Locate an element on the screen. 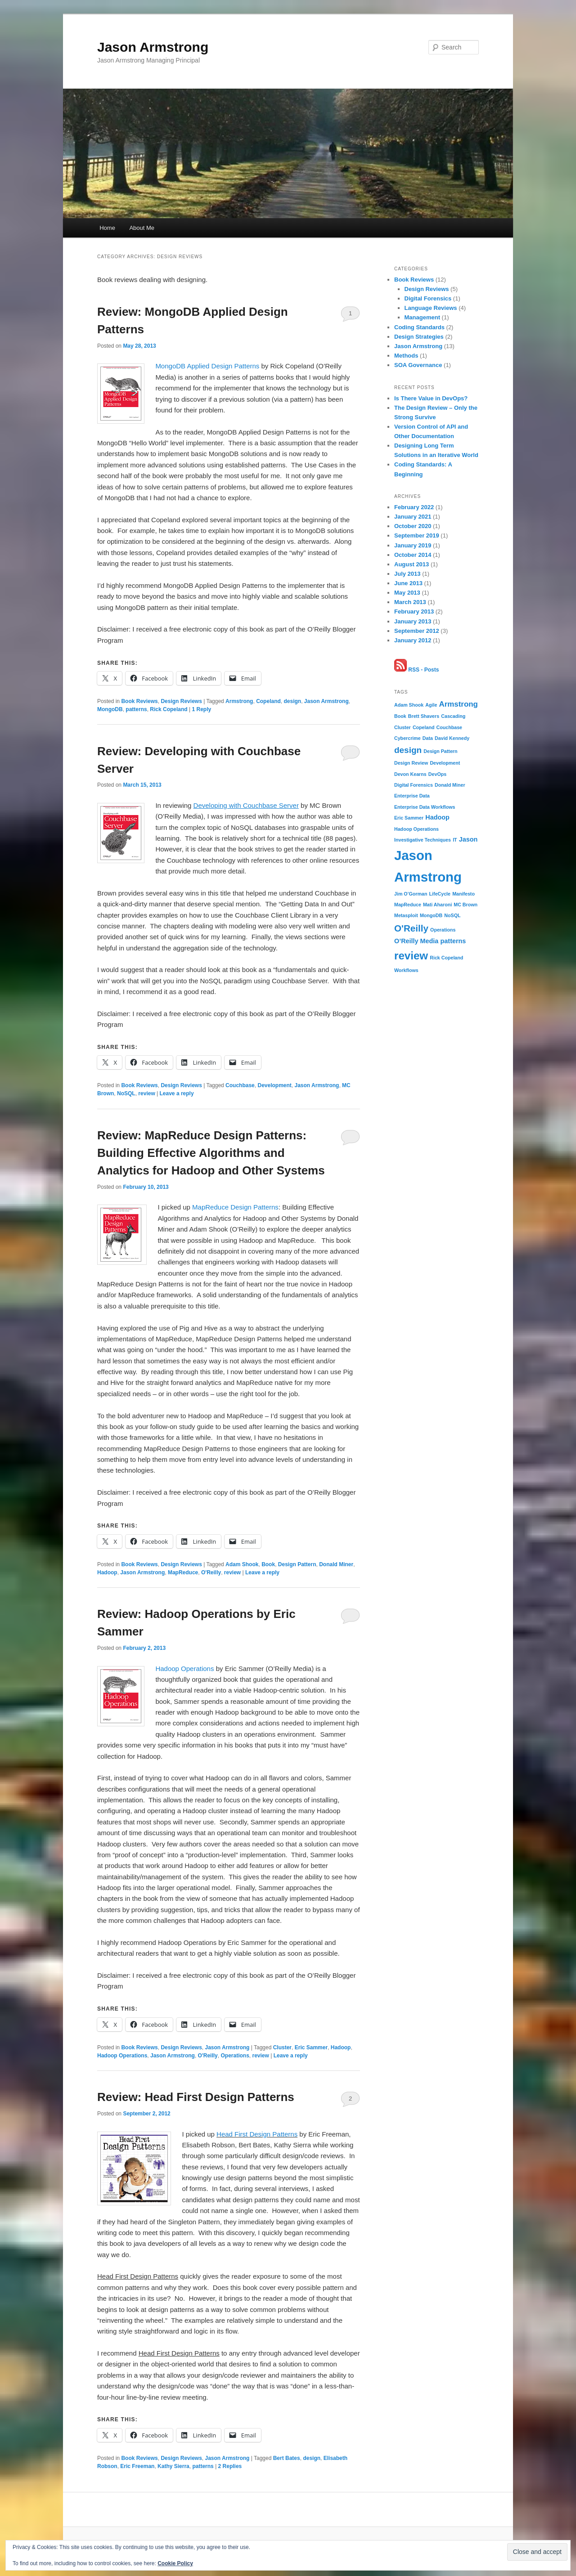  Design Pattern is located at coordinates (297, 1564).